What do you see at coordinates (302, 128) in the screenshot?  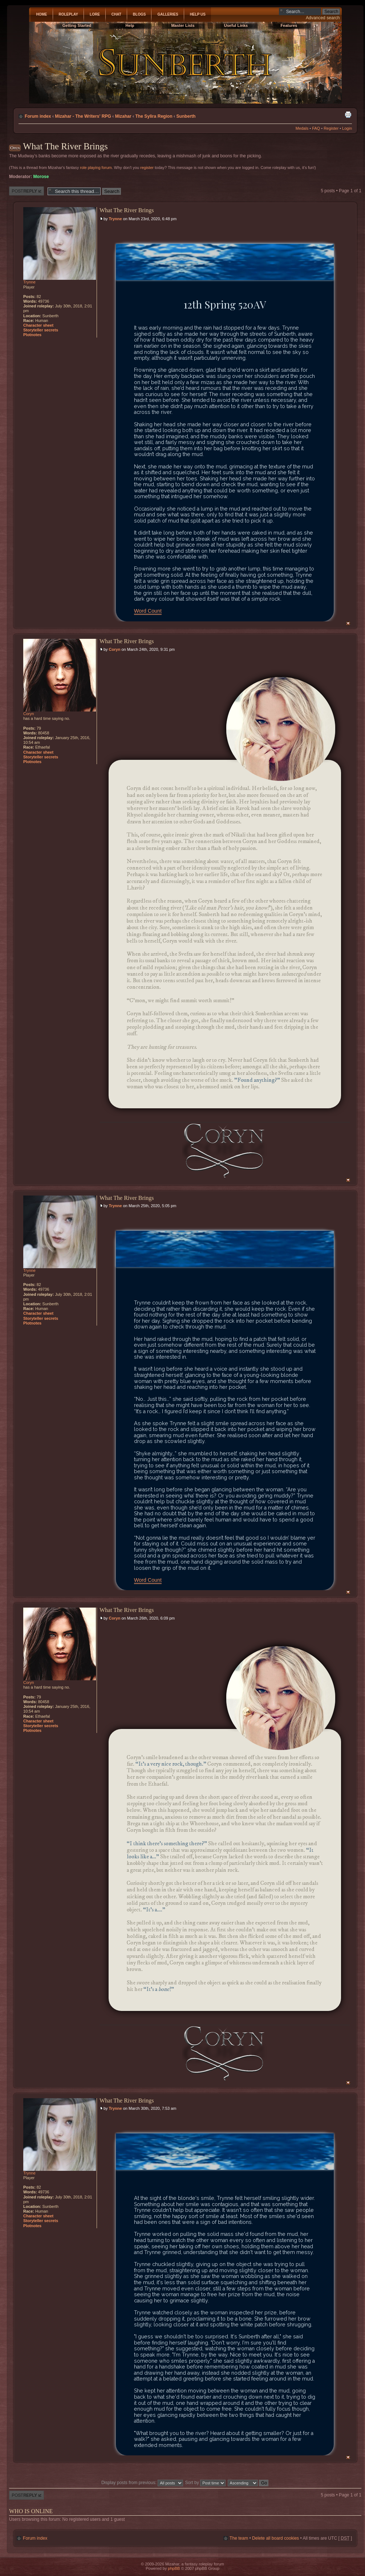 I see `Medals` at bounding box center [302, 128].